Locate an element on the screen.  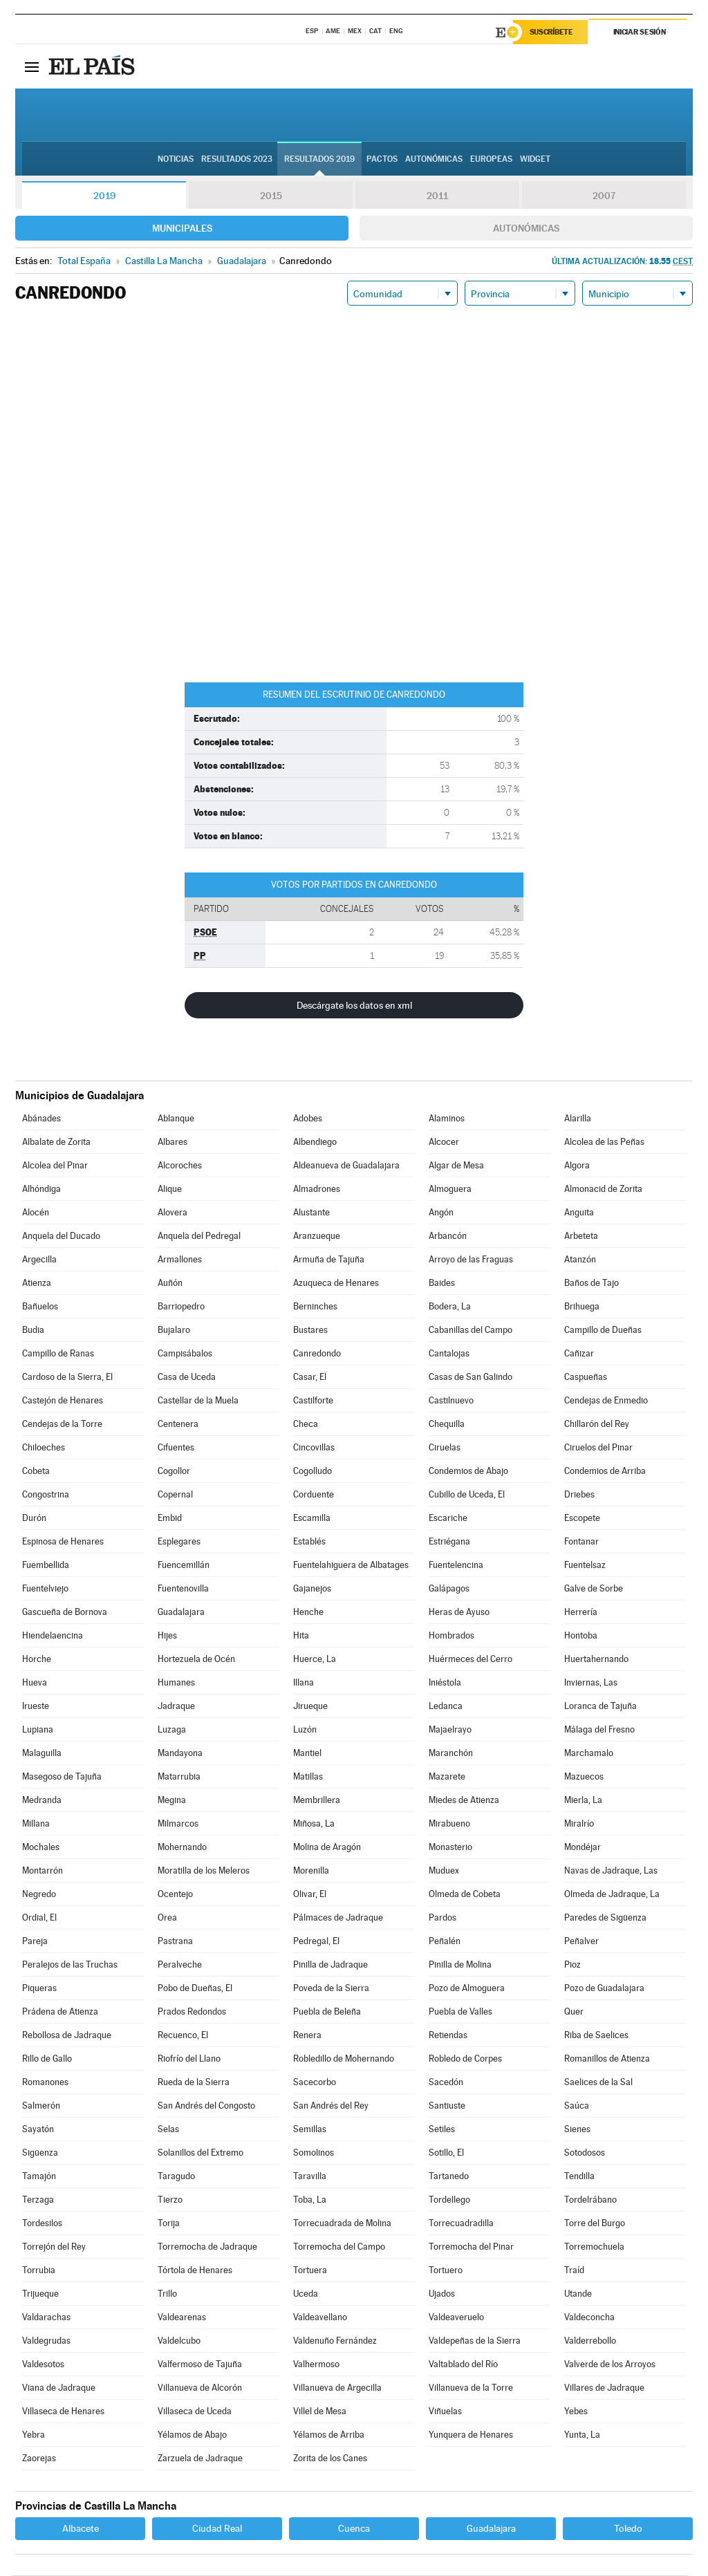
Traíd is located at coordinates (574, 2271).